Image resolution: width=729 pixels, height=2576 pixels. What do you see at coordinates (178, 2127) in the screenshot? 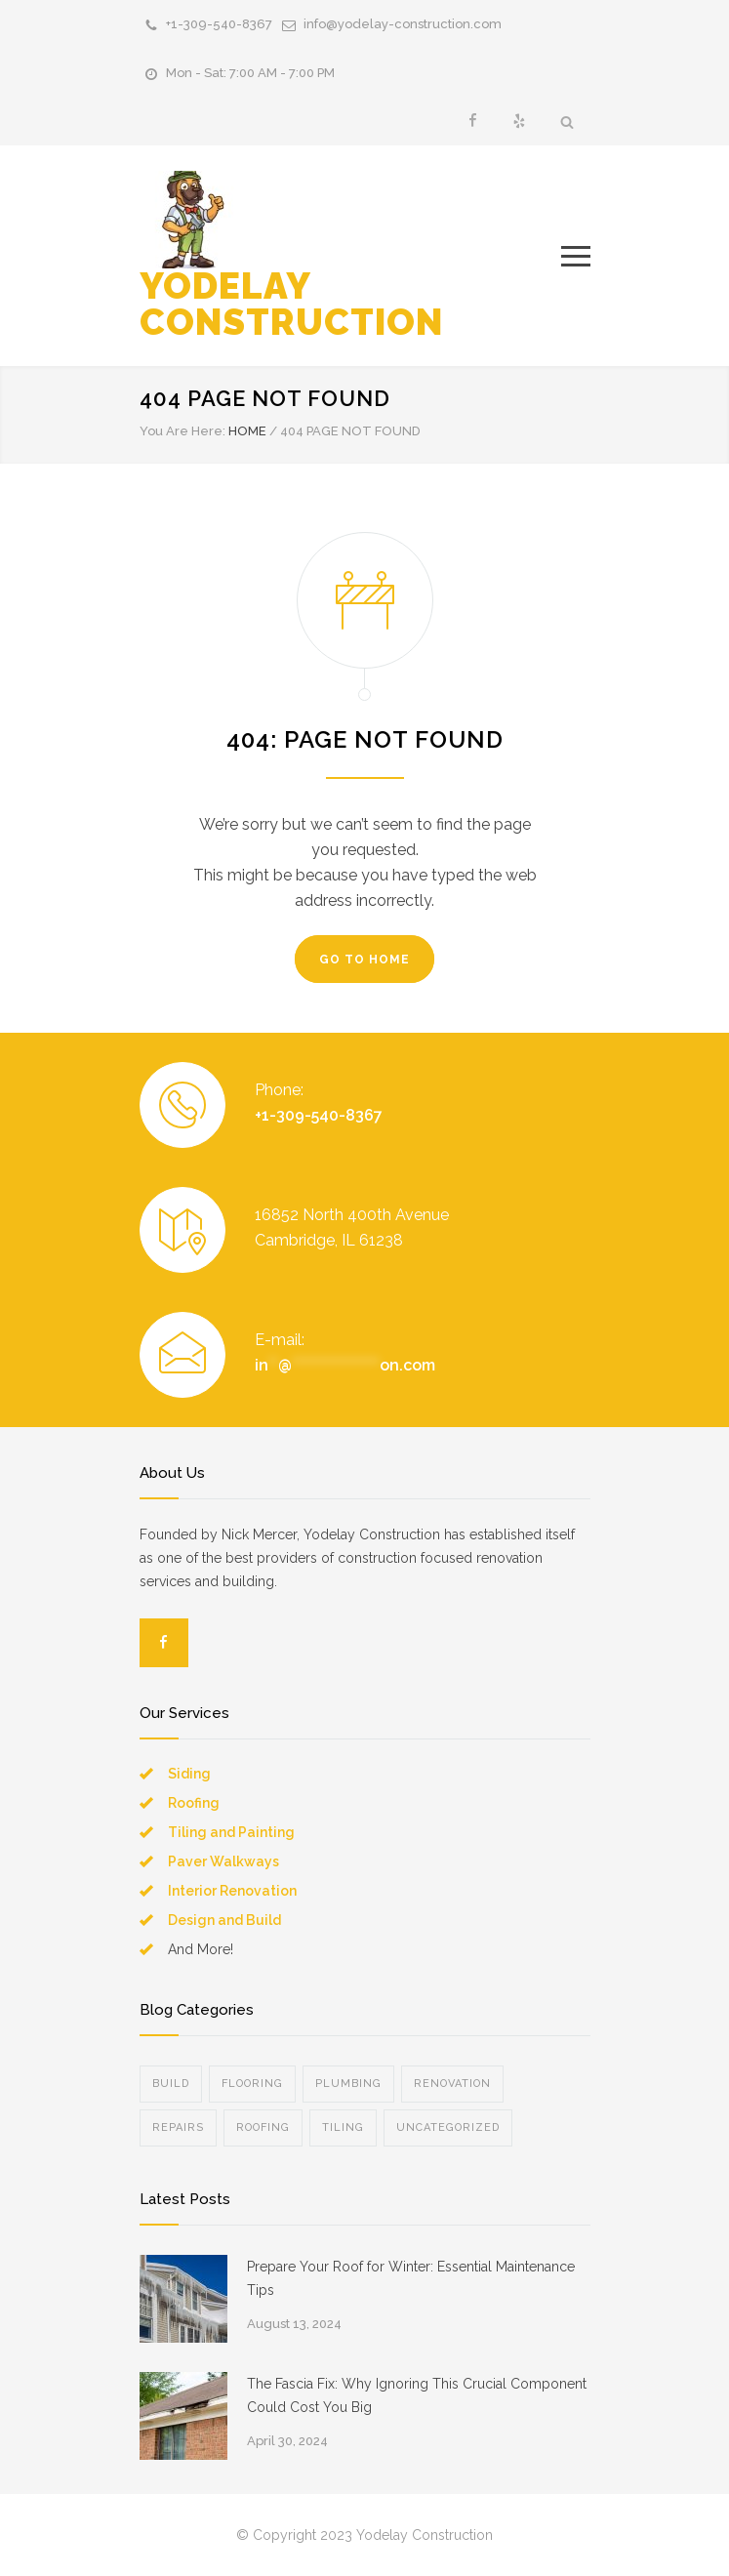
I see `Repairs` at bounding box center [178, 2127].